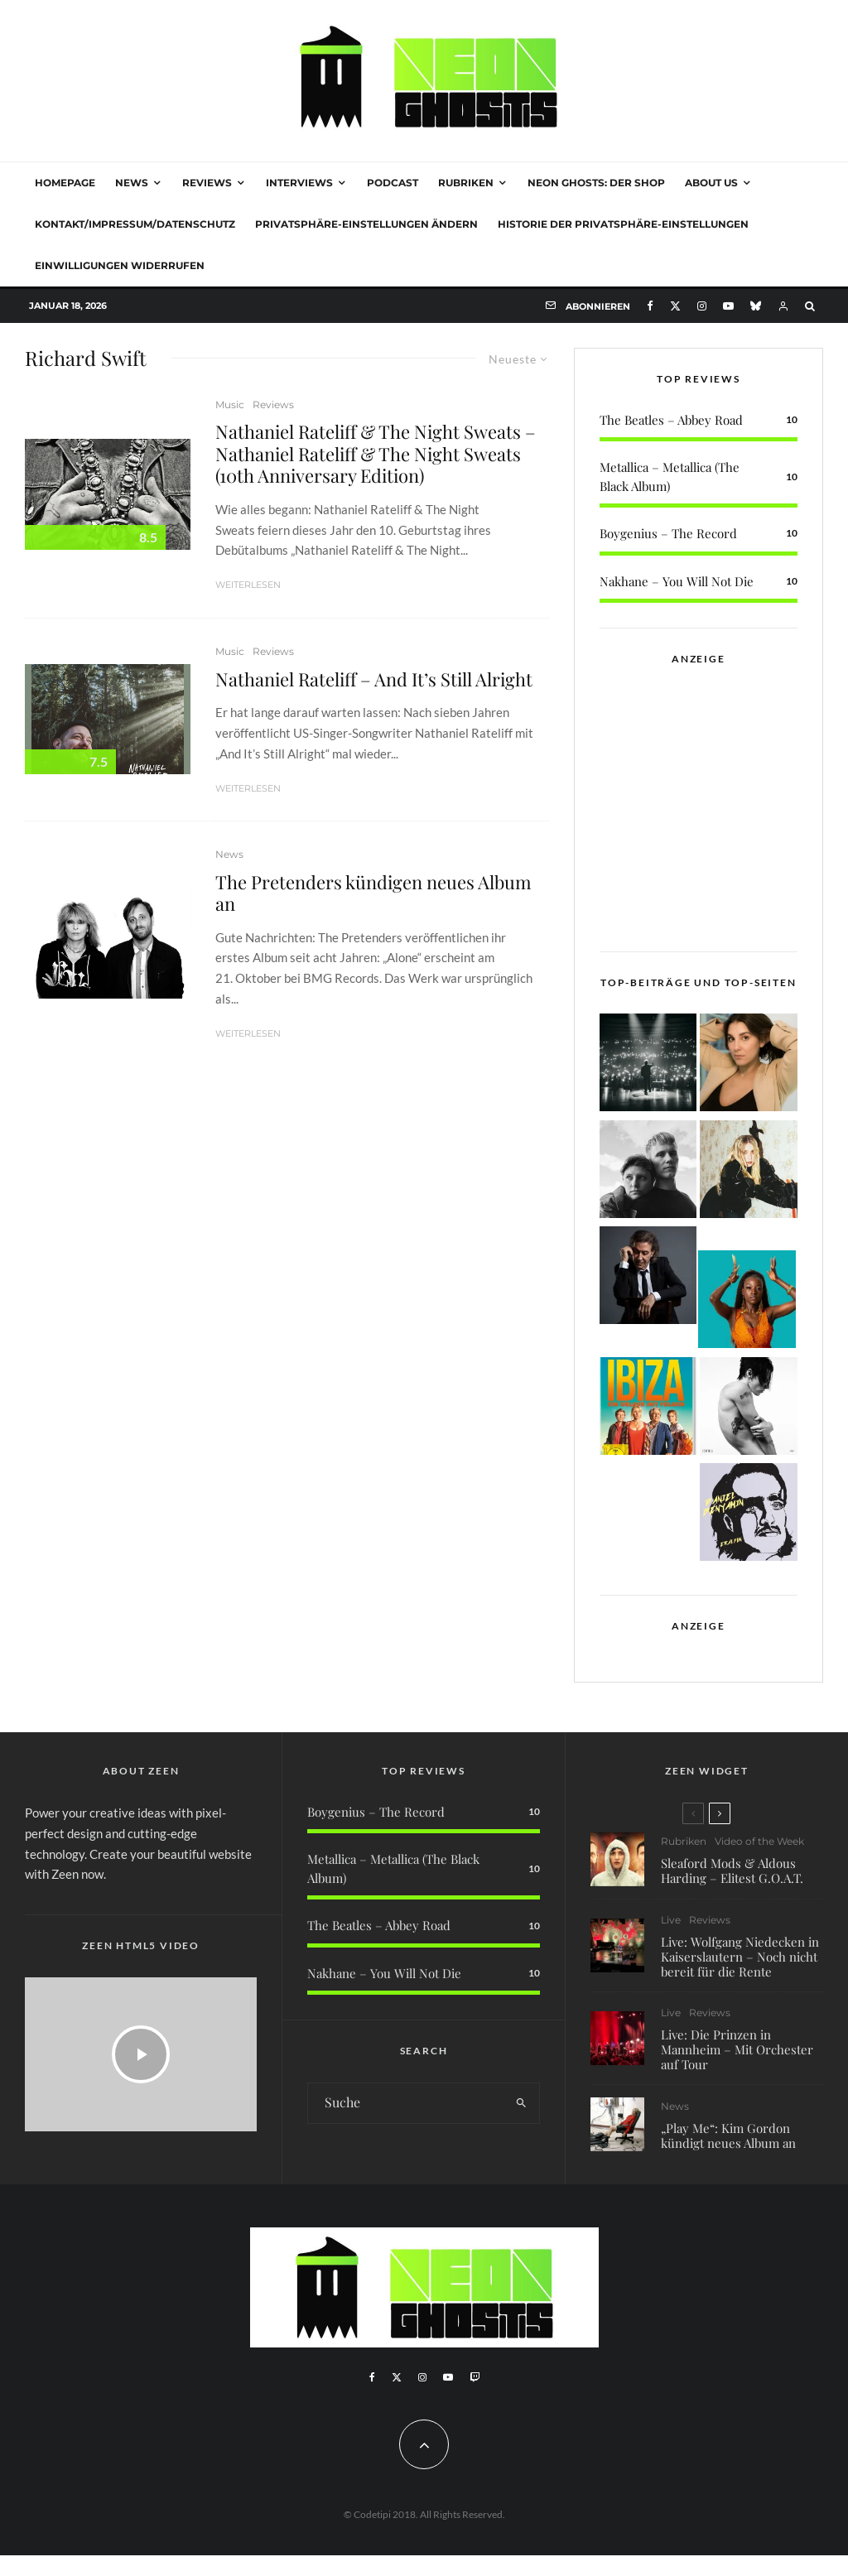 This screenshot has height=2576, width=848. What do you see at coordinates (671, 420) in the screenshot?
I see `The Beatles – Abbey Road` at bounding box center [671, 420].